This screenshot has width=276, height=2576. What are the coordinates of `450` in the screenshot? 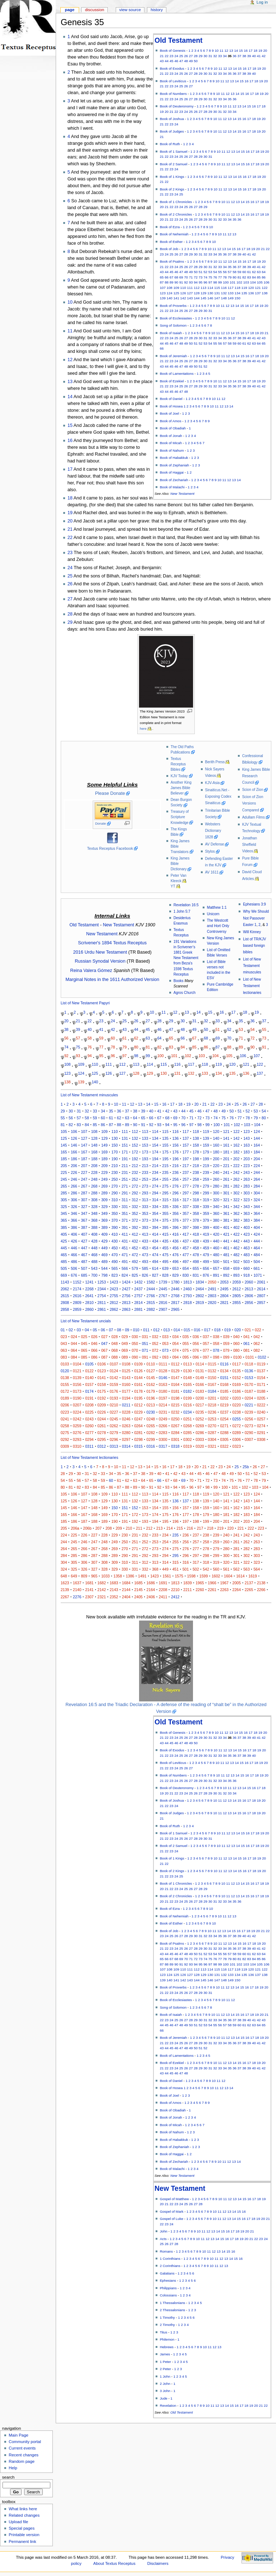 It's located at (114, 1248).